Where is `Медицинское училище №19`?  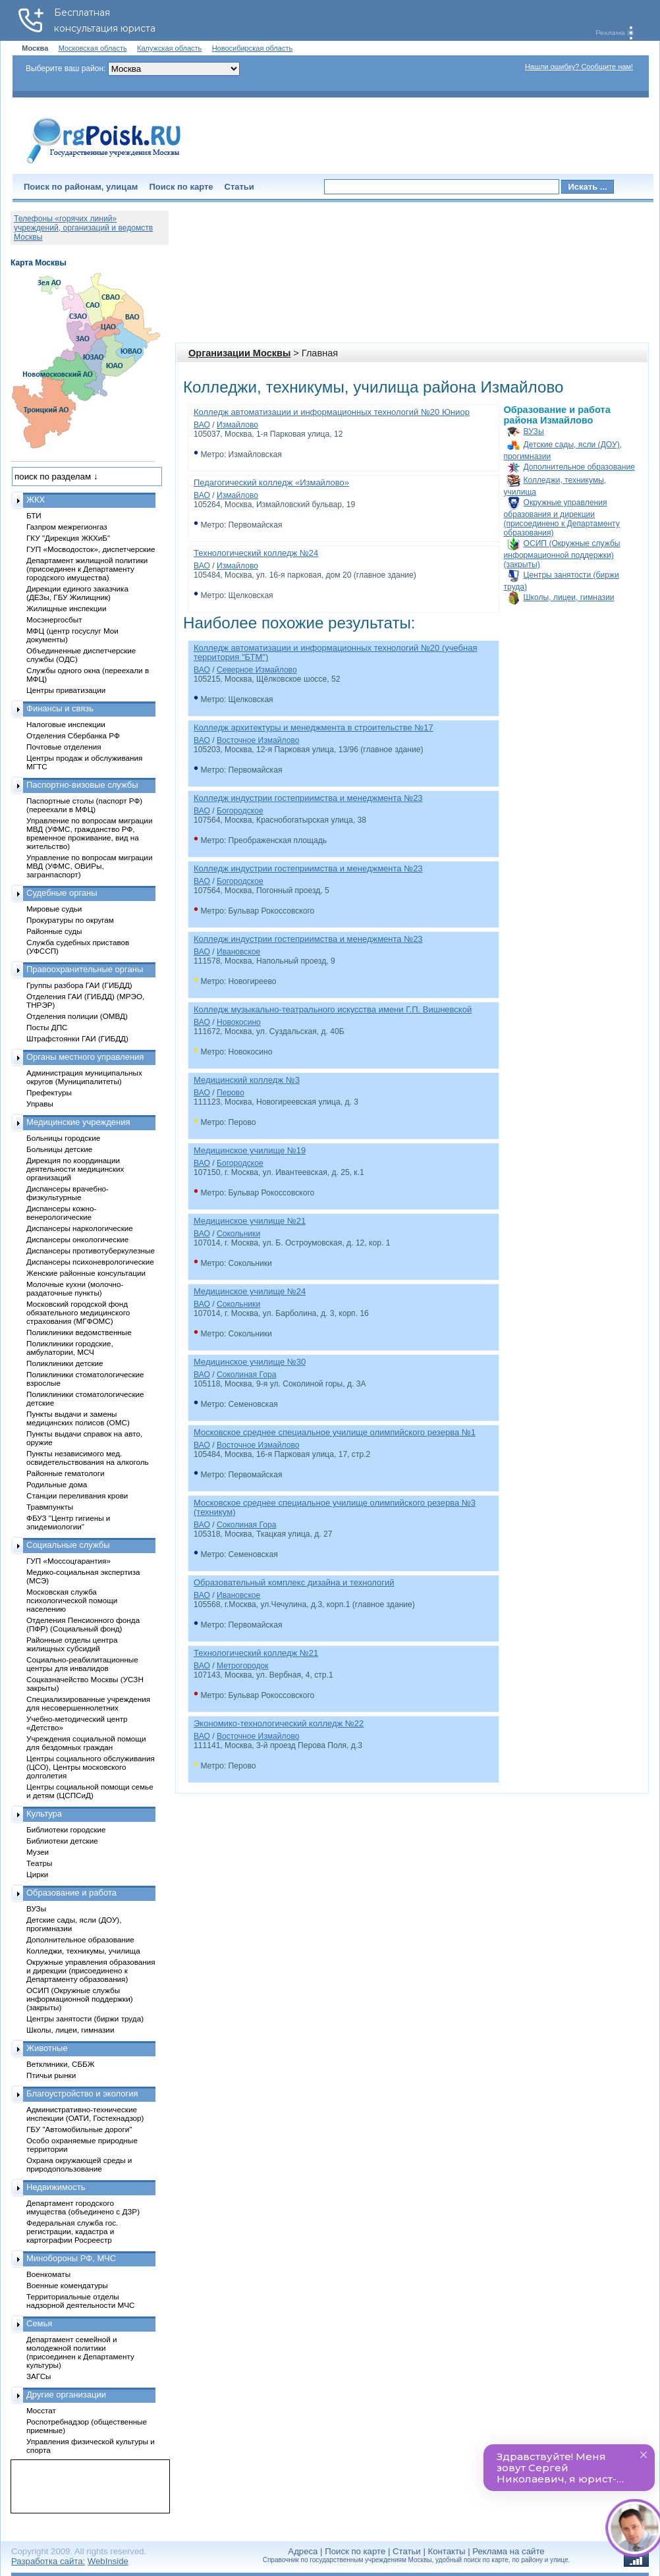 Медицинское училище №19 is located at coordinates (250, 1150).